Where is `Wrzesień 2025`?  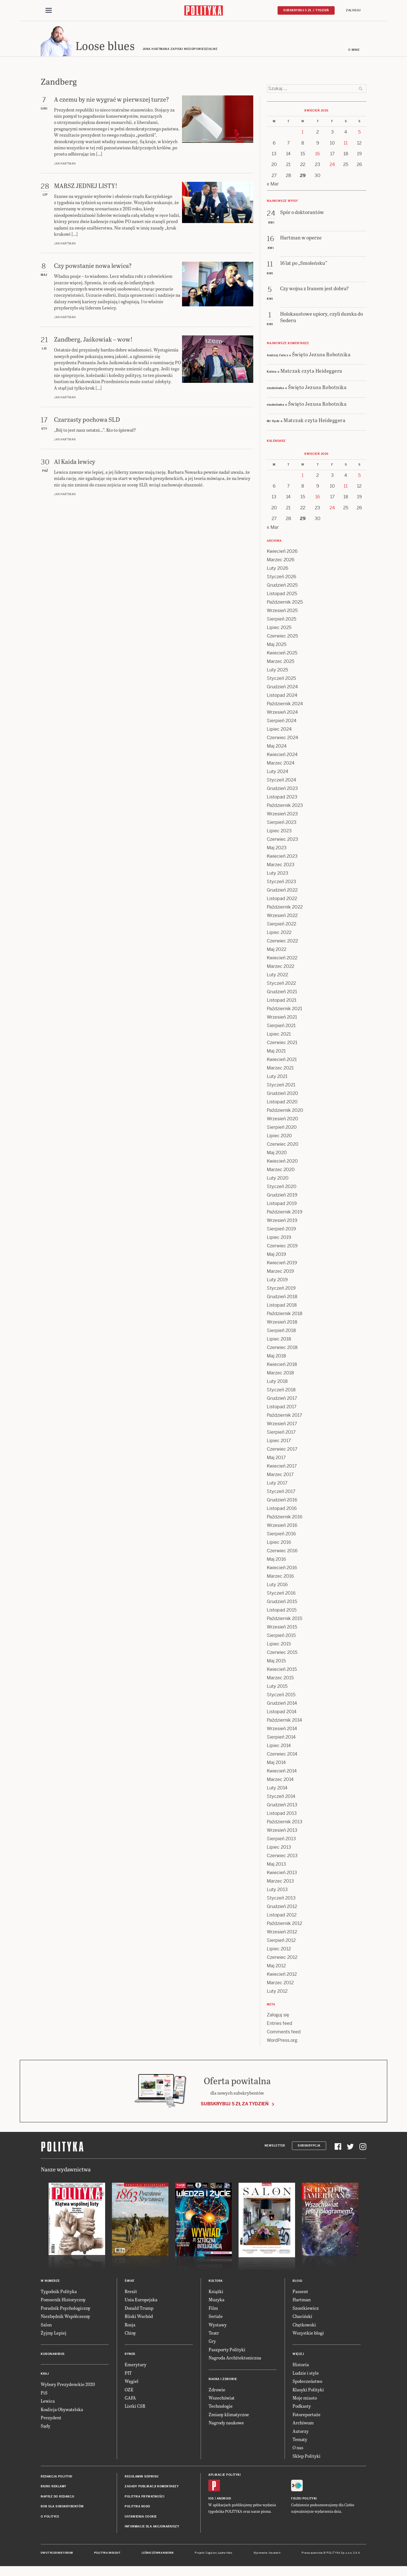
Wrzesień 2025 is located at coordinates (282, 612).